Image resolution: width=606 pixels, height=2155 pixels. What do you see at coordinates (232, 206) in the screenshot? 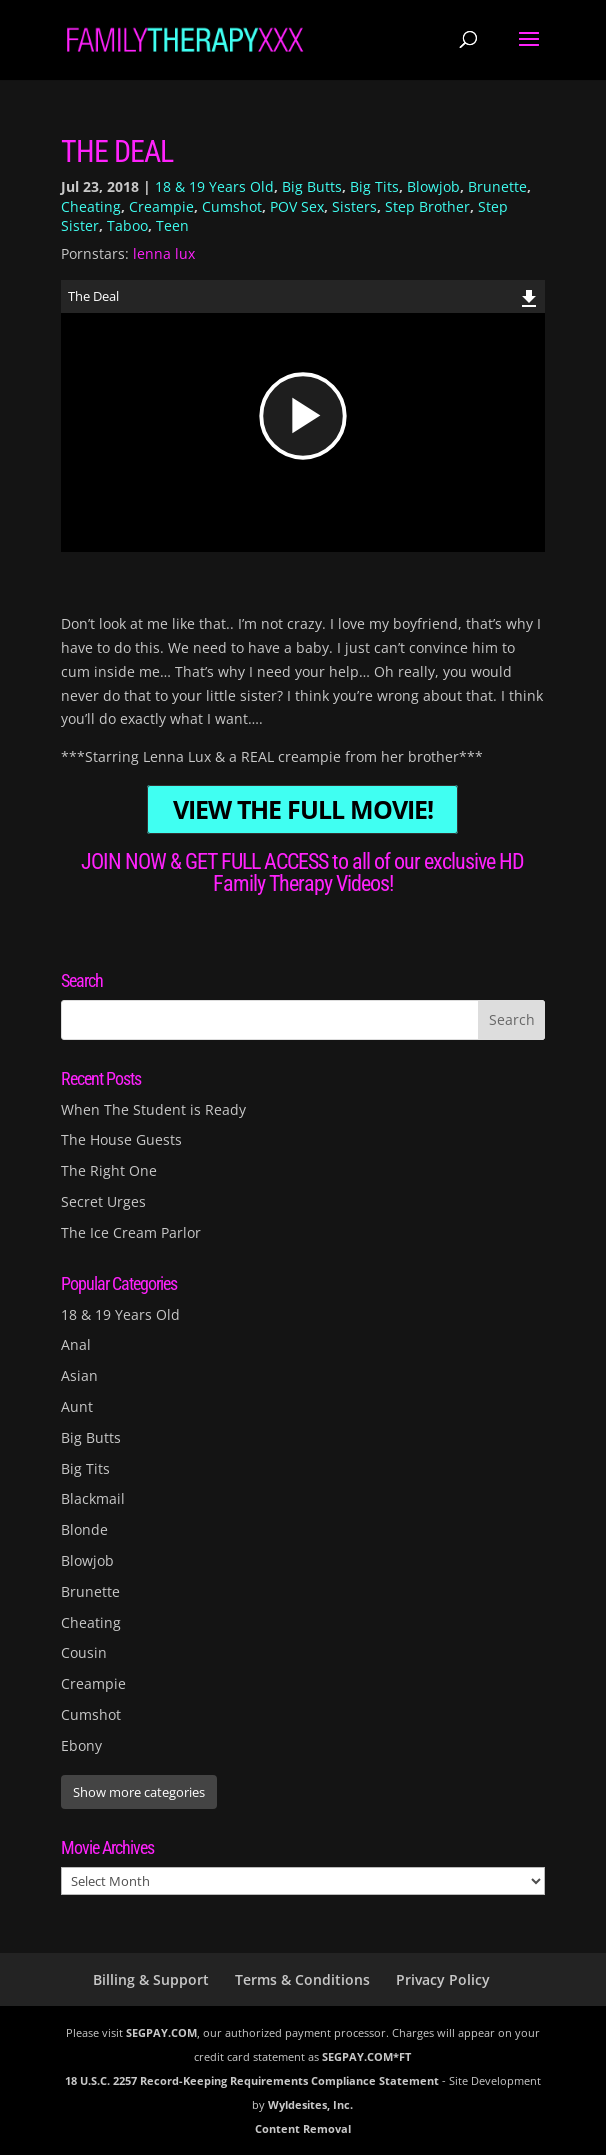
I see `Cumshot` at bounding box center [232, 206].